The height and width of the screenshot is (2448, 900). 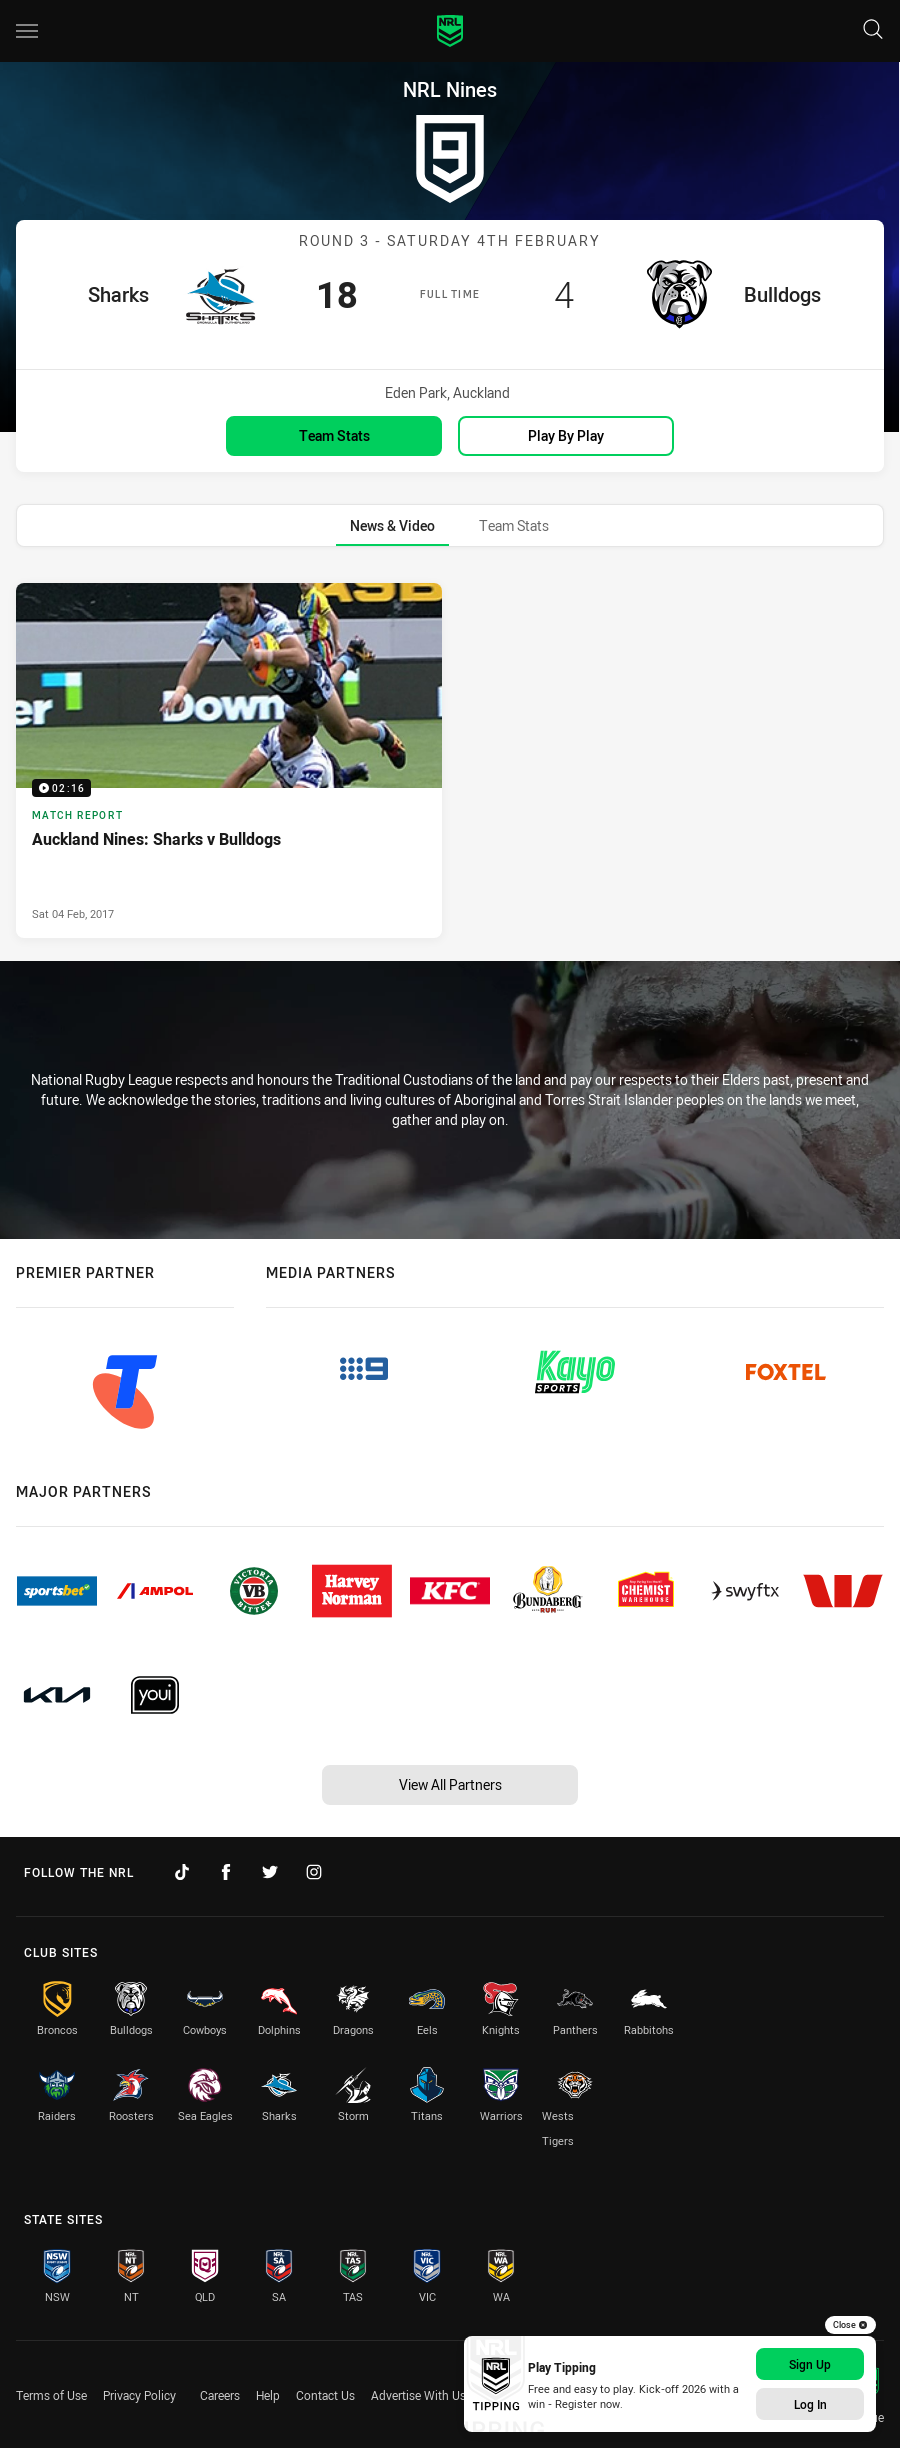 What do you see at coordinates (139, 2395) in the screenshot?
I see `Privacy Policy` at bounding box center [139, 2395].